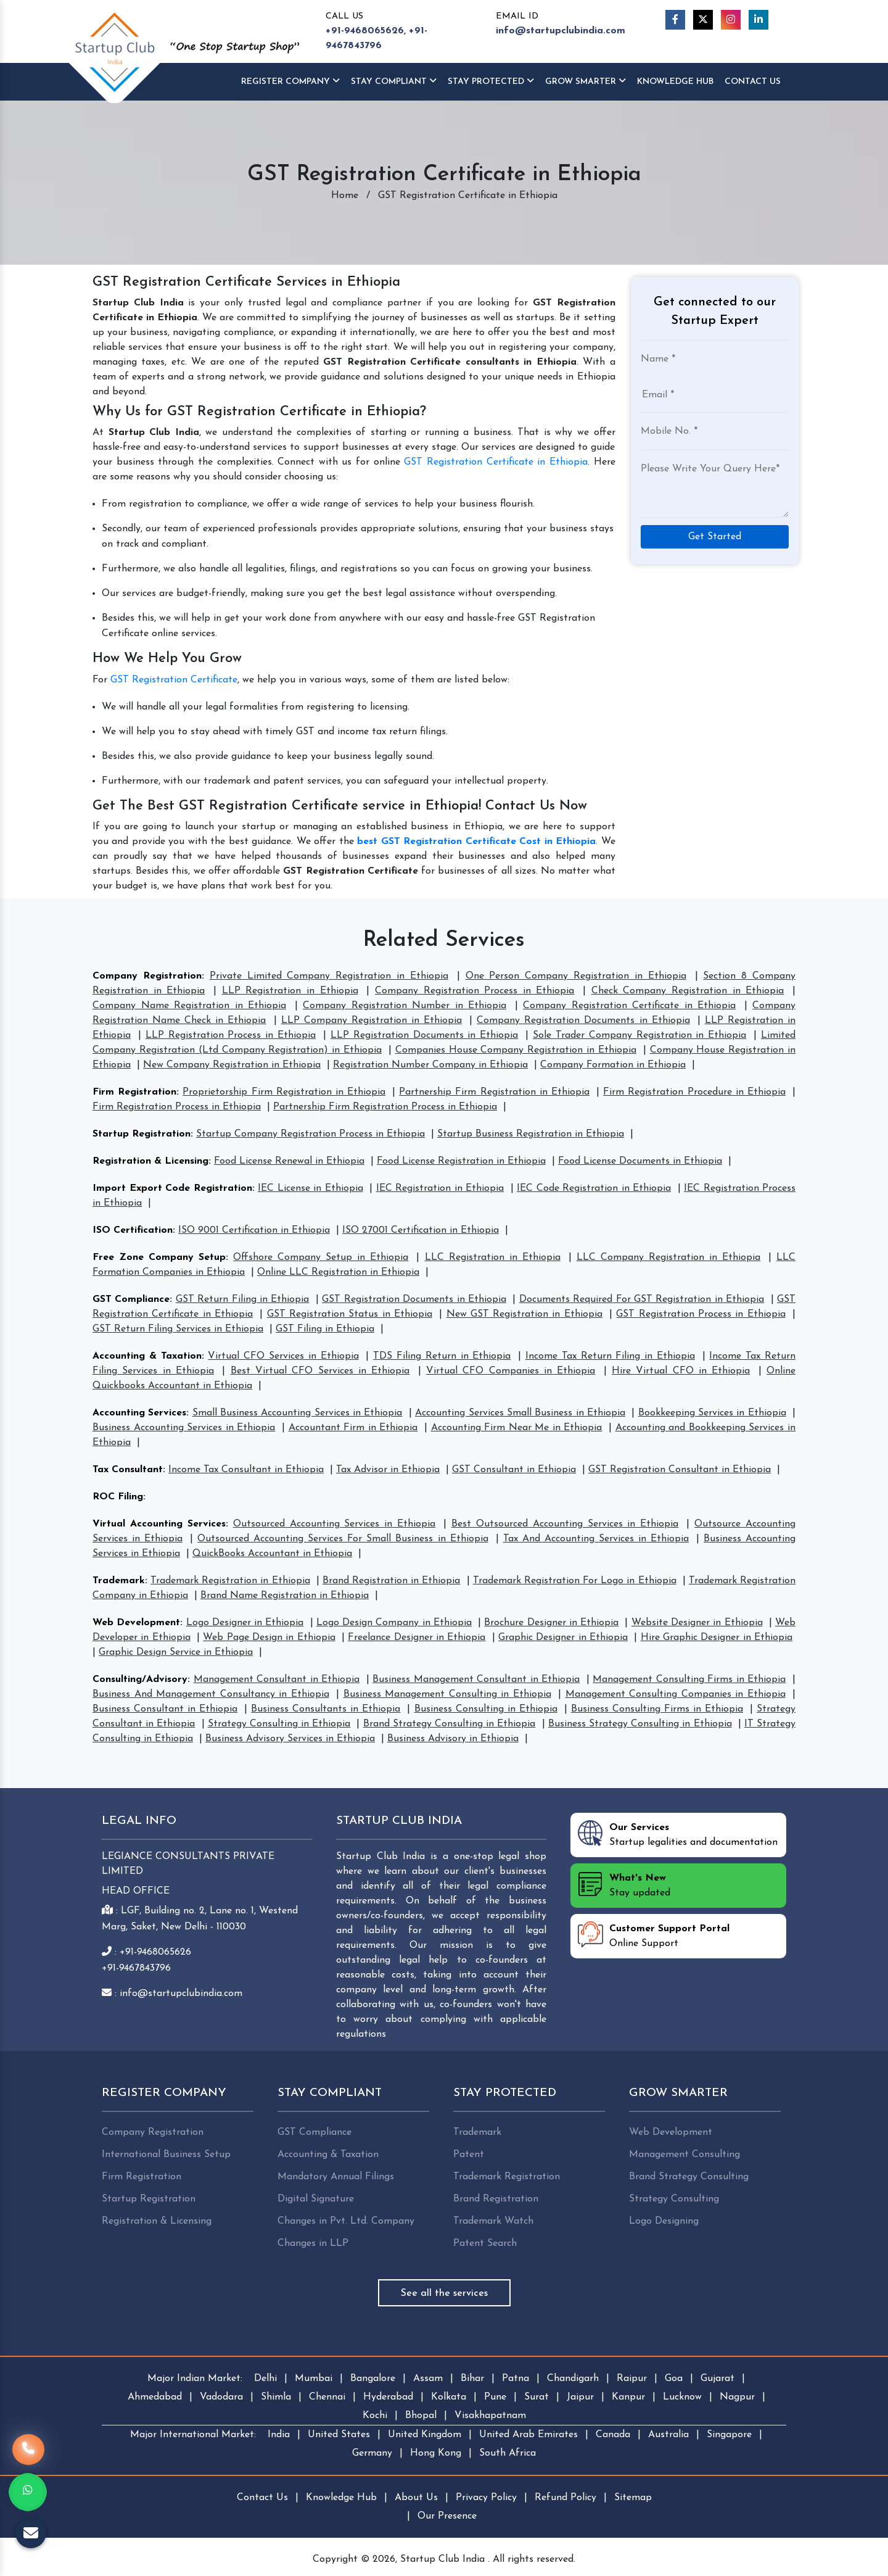 The width and height of the screenshot is (888, 2576). Describe the element at coordinates (131, 1299) in the screenshot. I see `GST Compliance` at that location.